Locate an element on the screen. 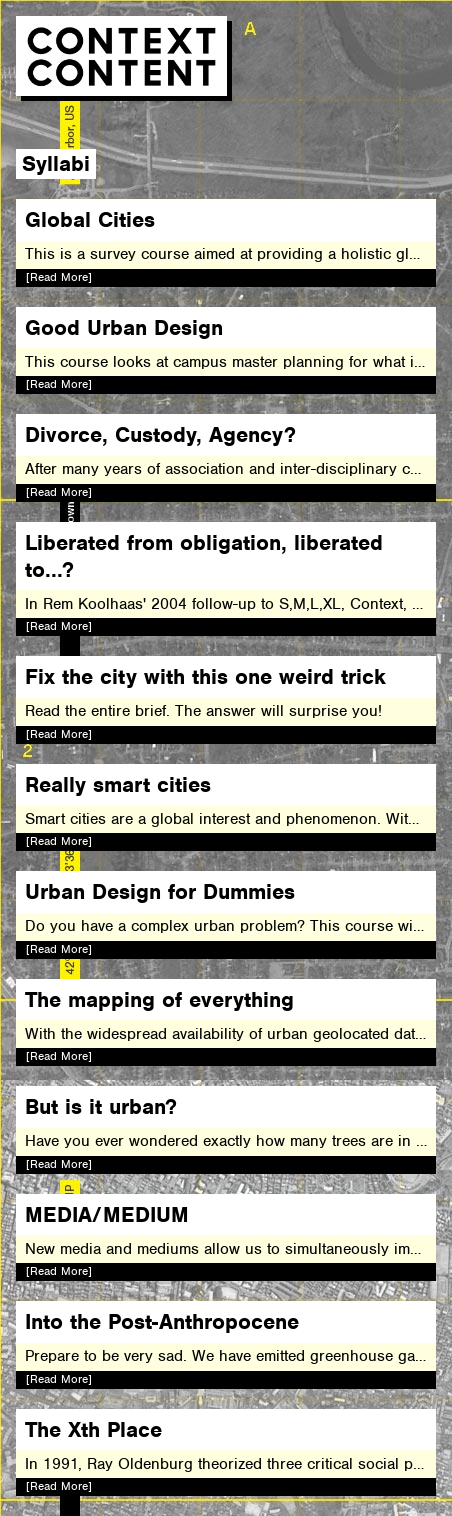 The image size is (452, 1516). The Xth Place is located at coordinates (93, 1429).